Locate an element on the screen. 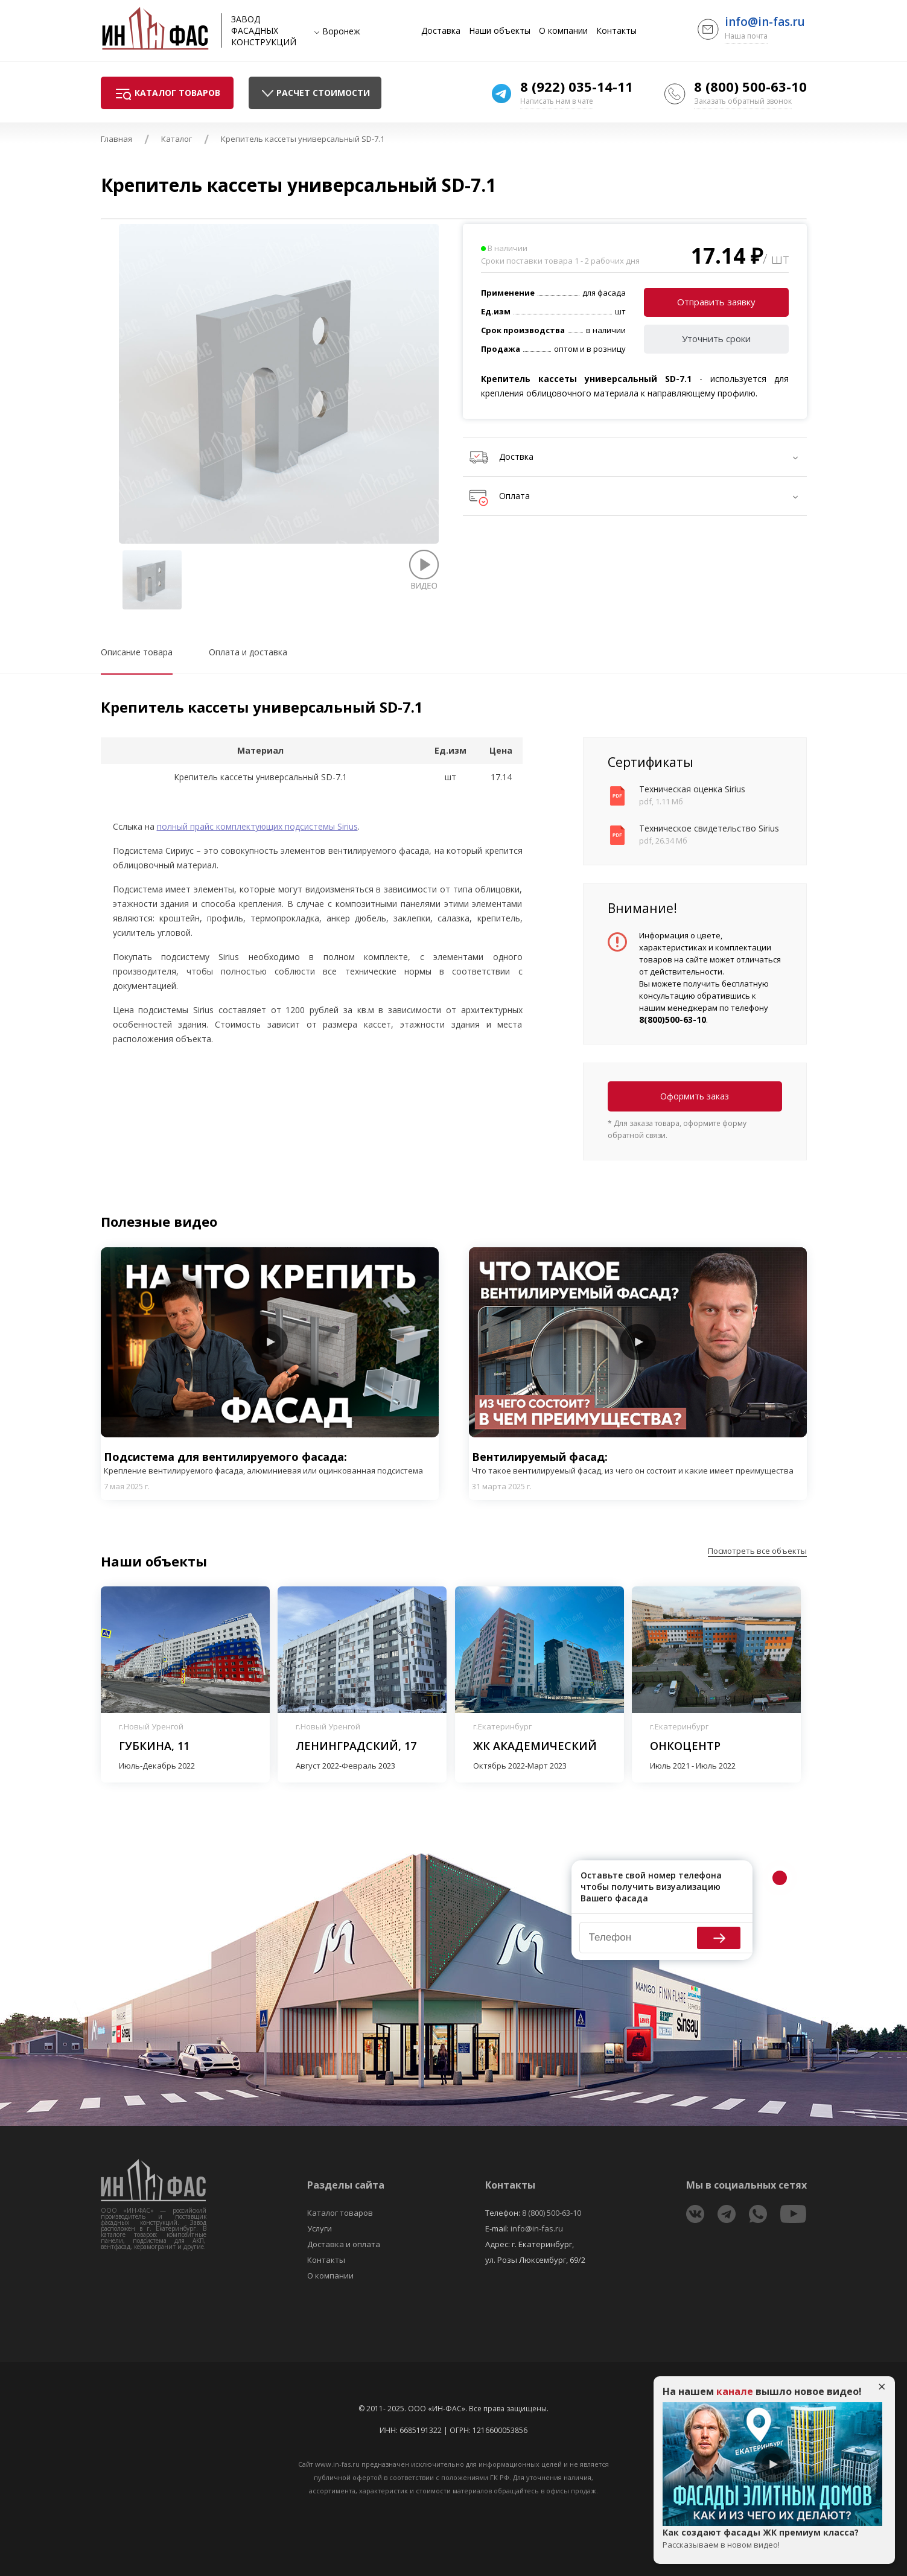  Разделы сайта is located at coordinates (345, 2185).